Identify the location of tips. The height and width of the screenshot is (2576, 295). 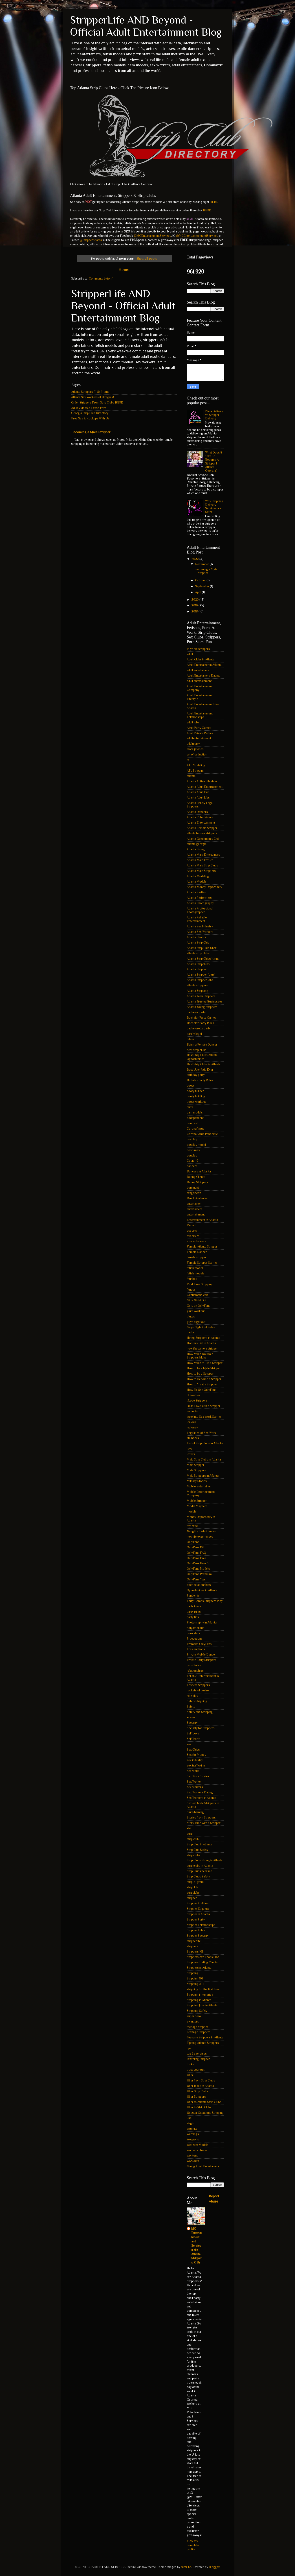
(189, 2048).